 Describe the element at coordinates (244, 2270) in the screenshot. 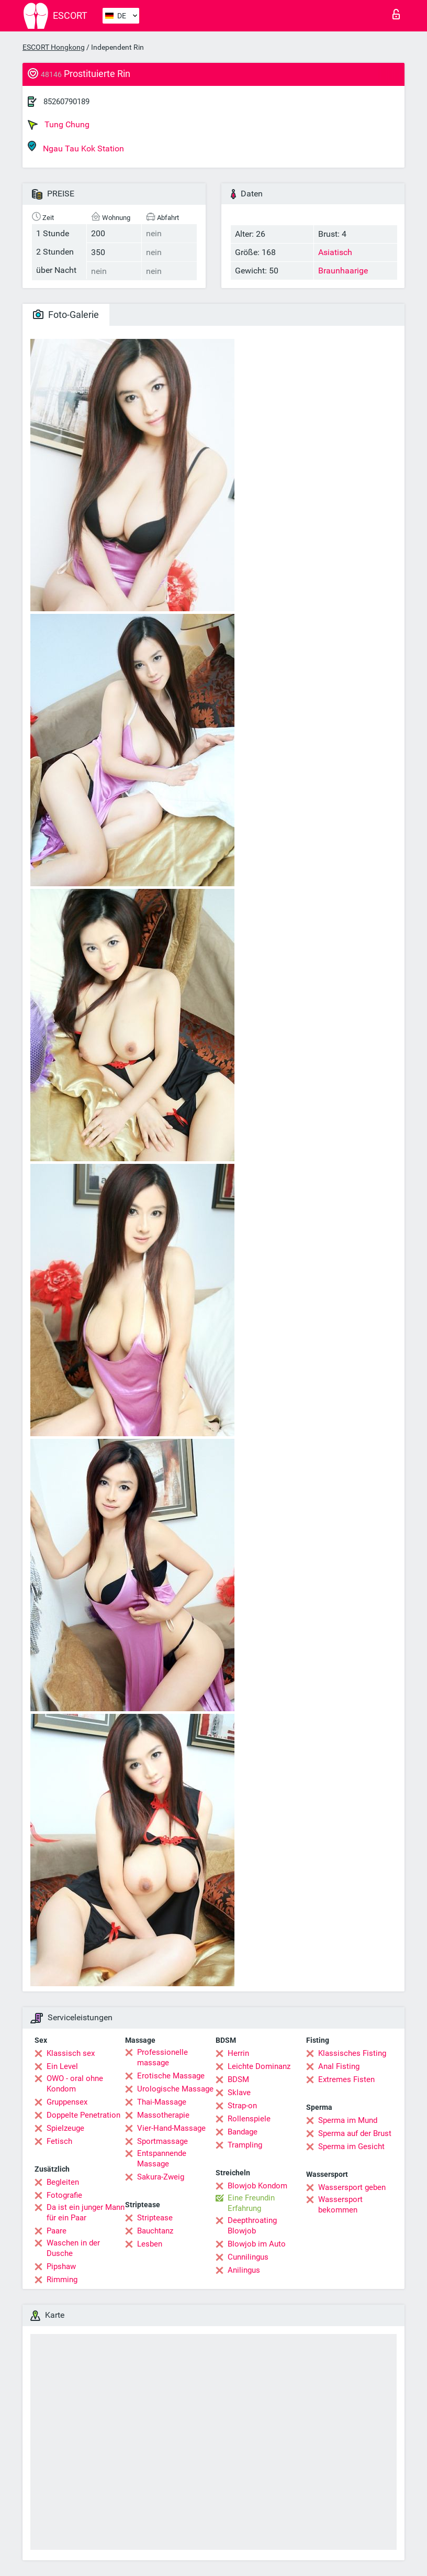

I see `Anilingus` at that location.